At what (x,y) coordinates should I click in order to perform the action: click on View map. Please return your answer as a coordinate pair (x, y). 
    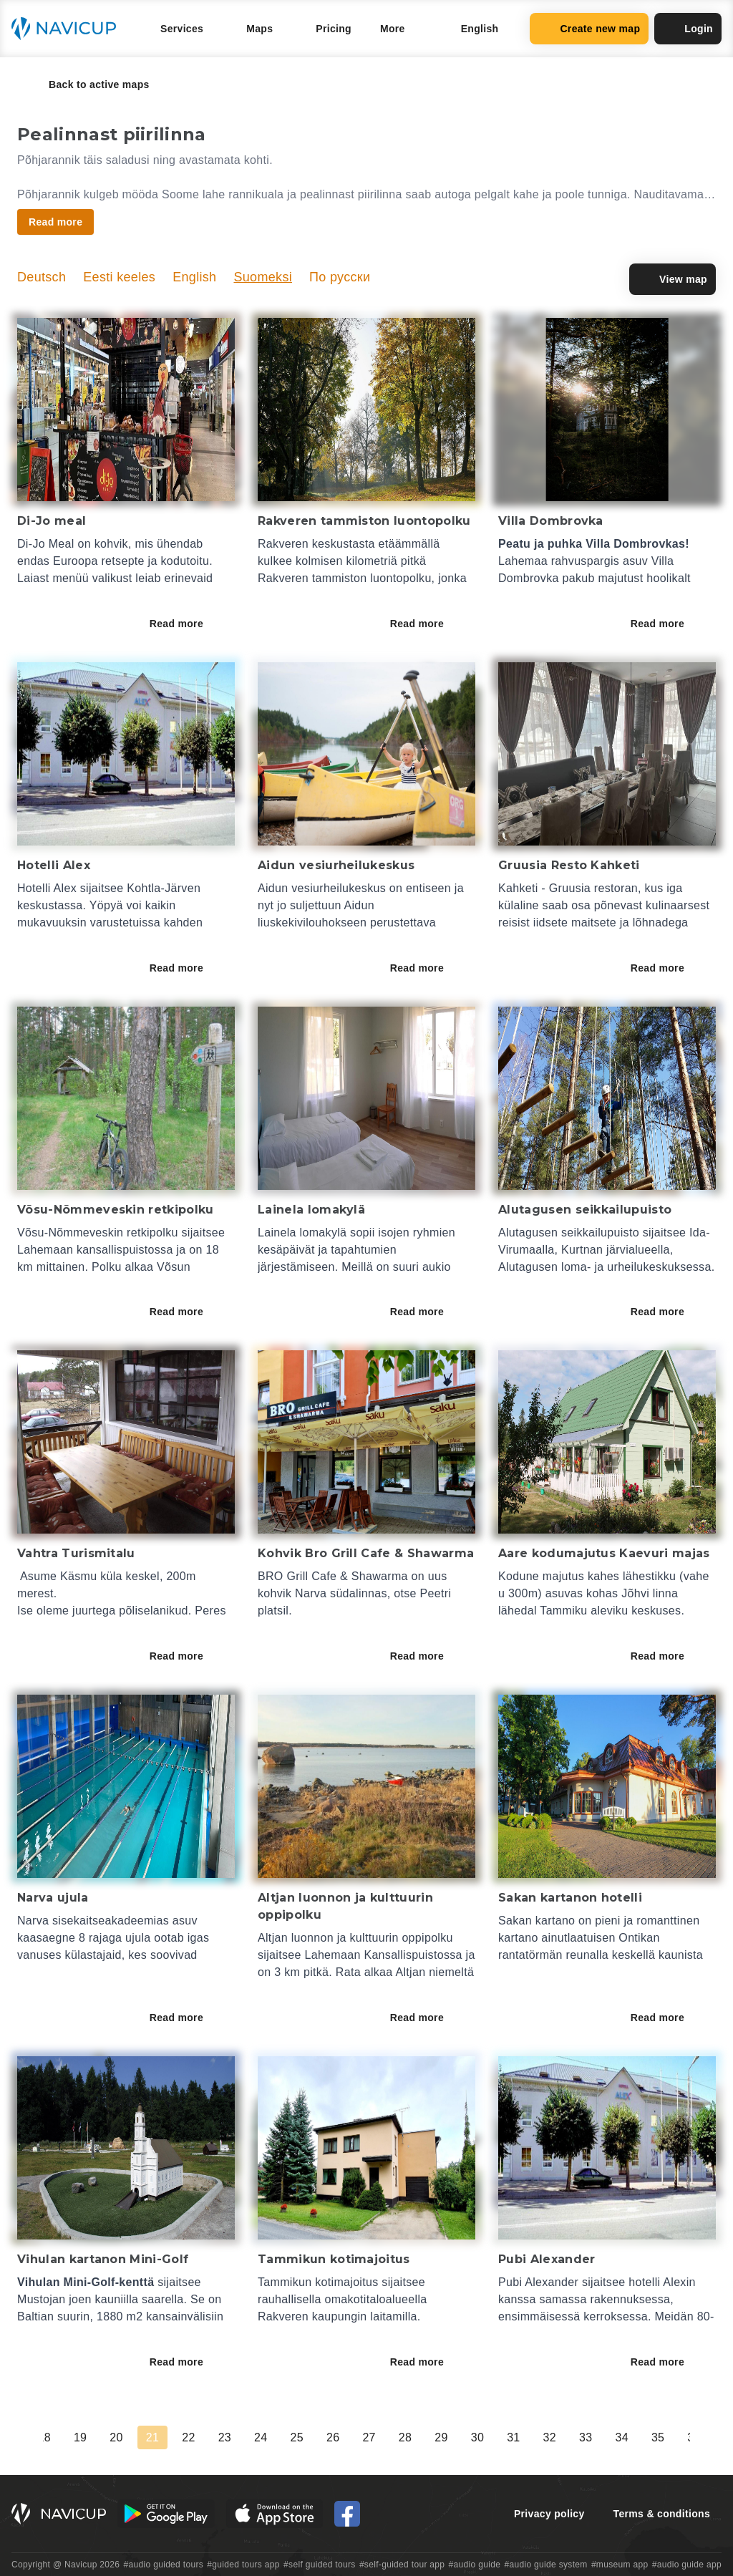
    Looking at the image, I should click on (672, 279).